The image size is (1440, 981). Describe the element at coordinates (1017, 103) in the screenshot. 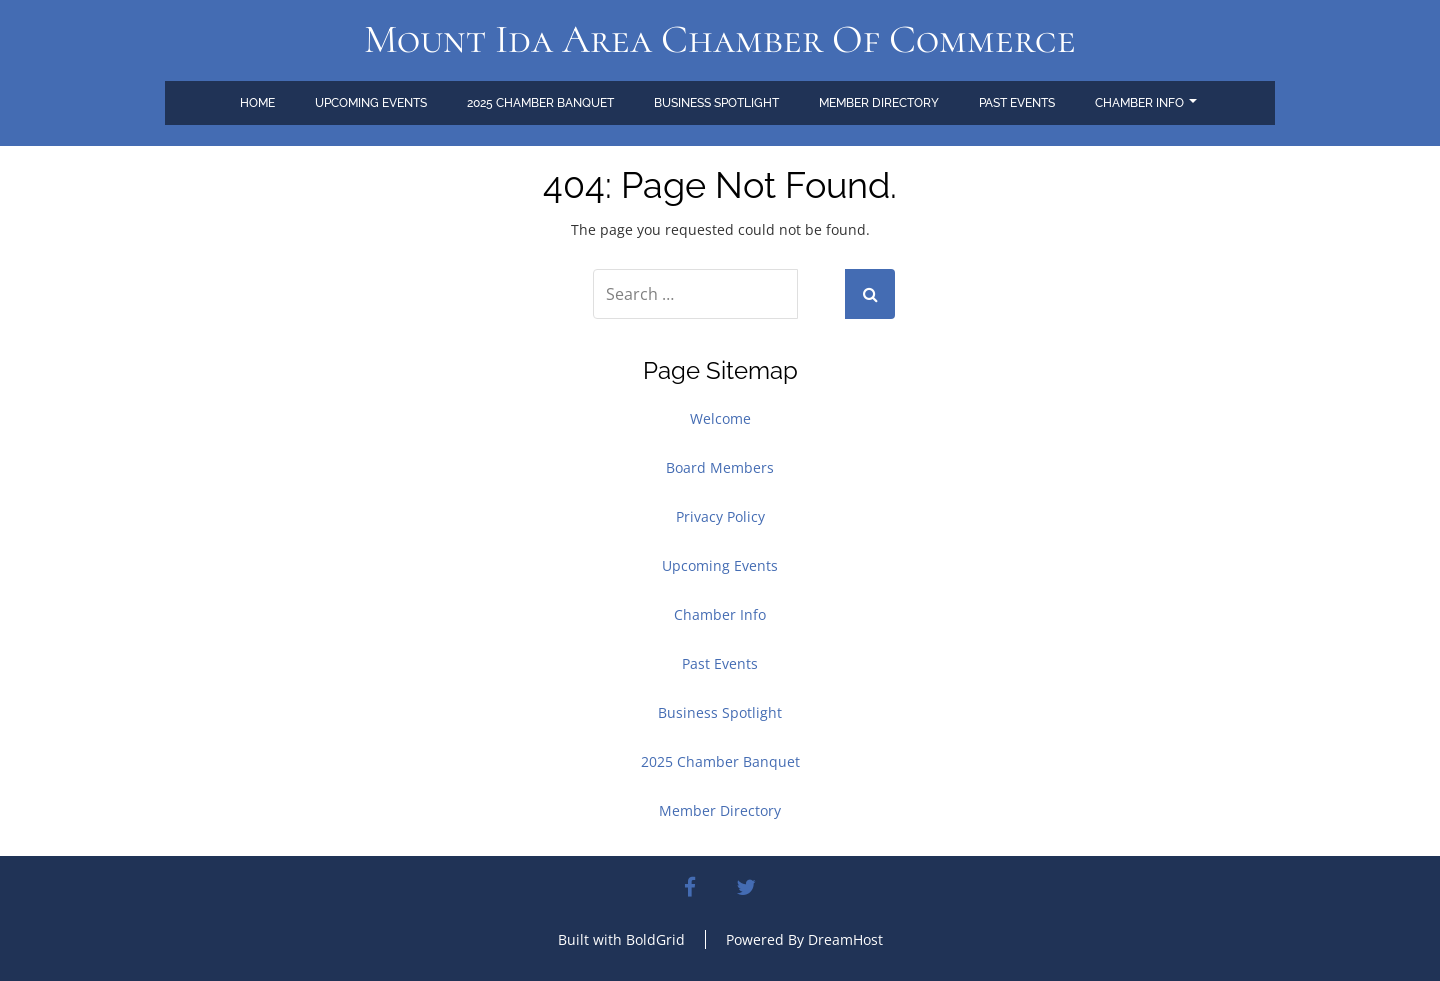

I see `Past Events` at that location.